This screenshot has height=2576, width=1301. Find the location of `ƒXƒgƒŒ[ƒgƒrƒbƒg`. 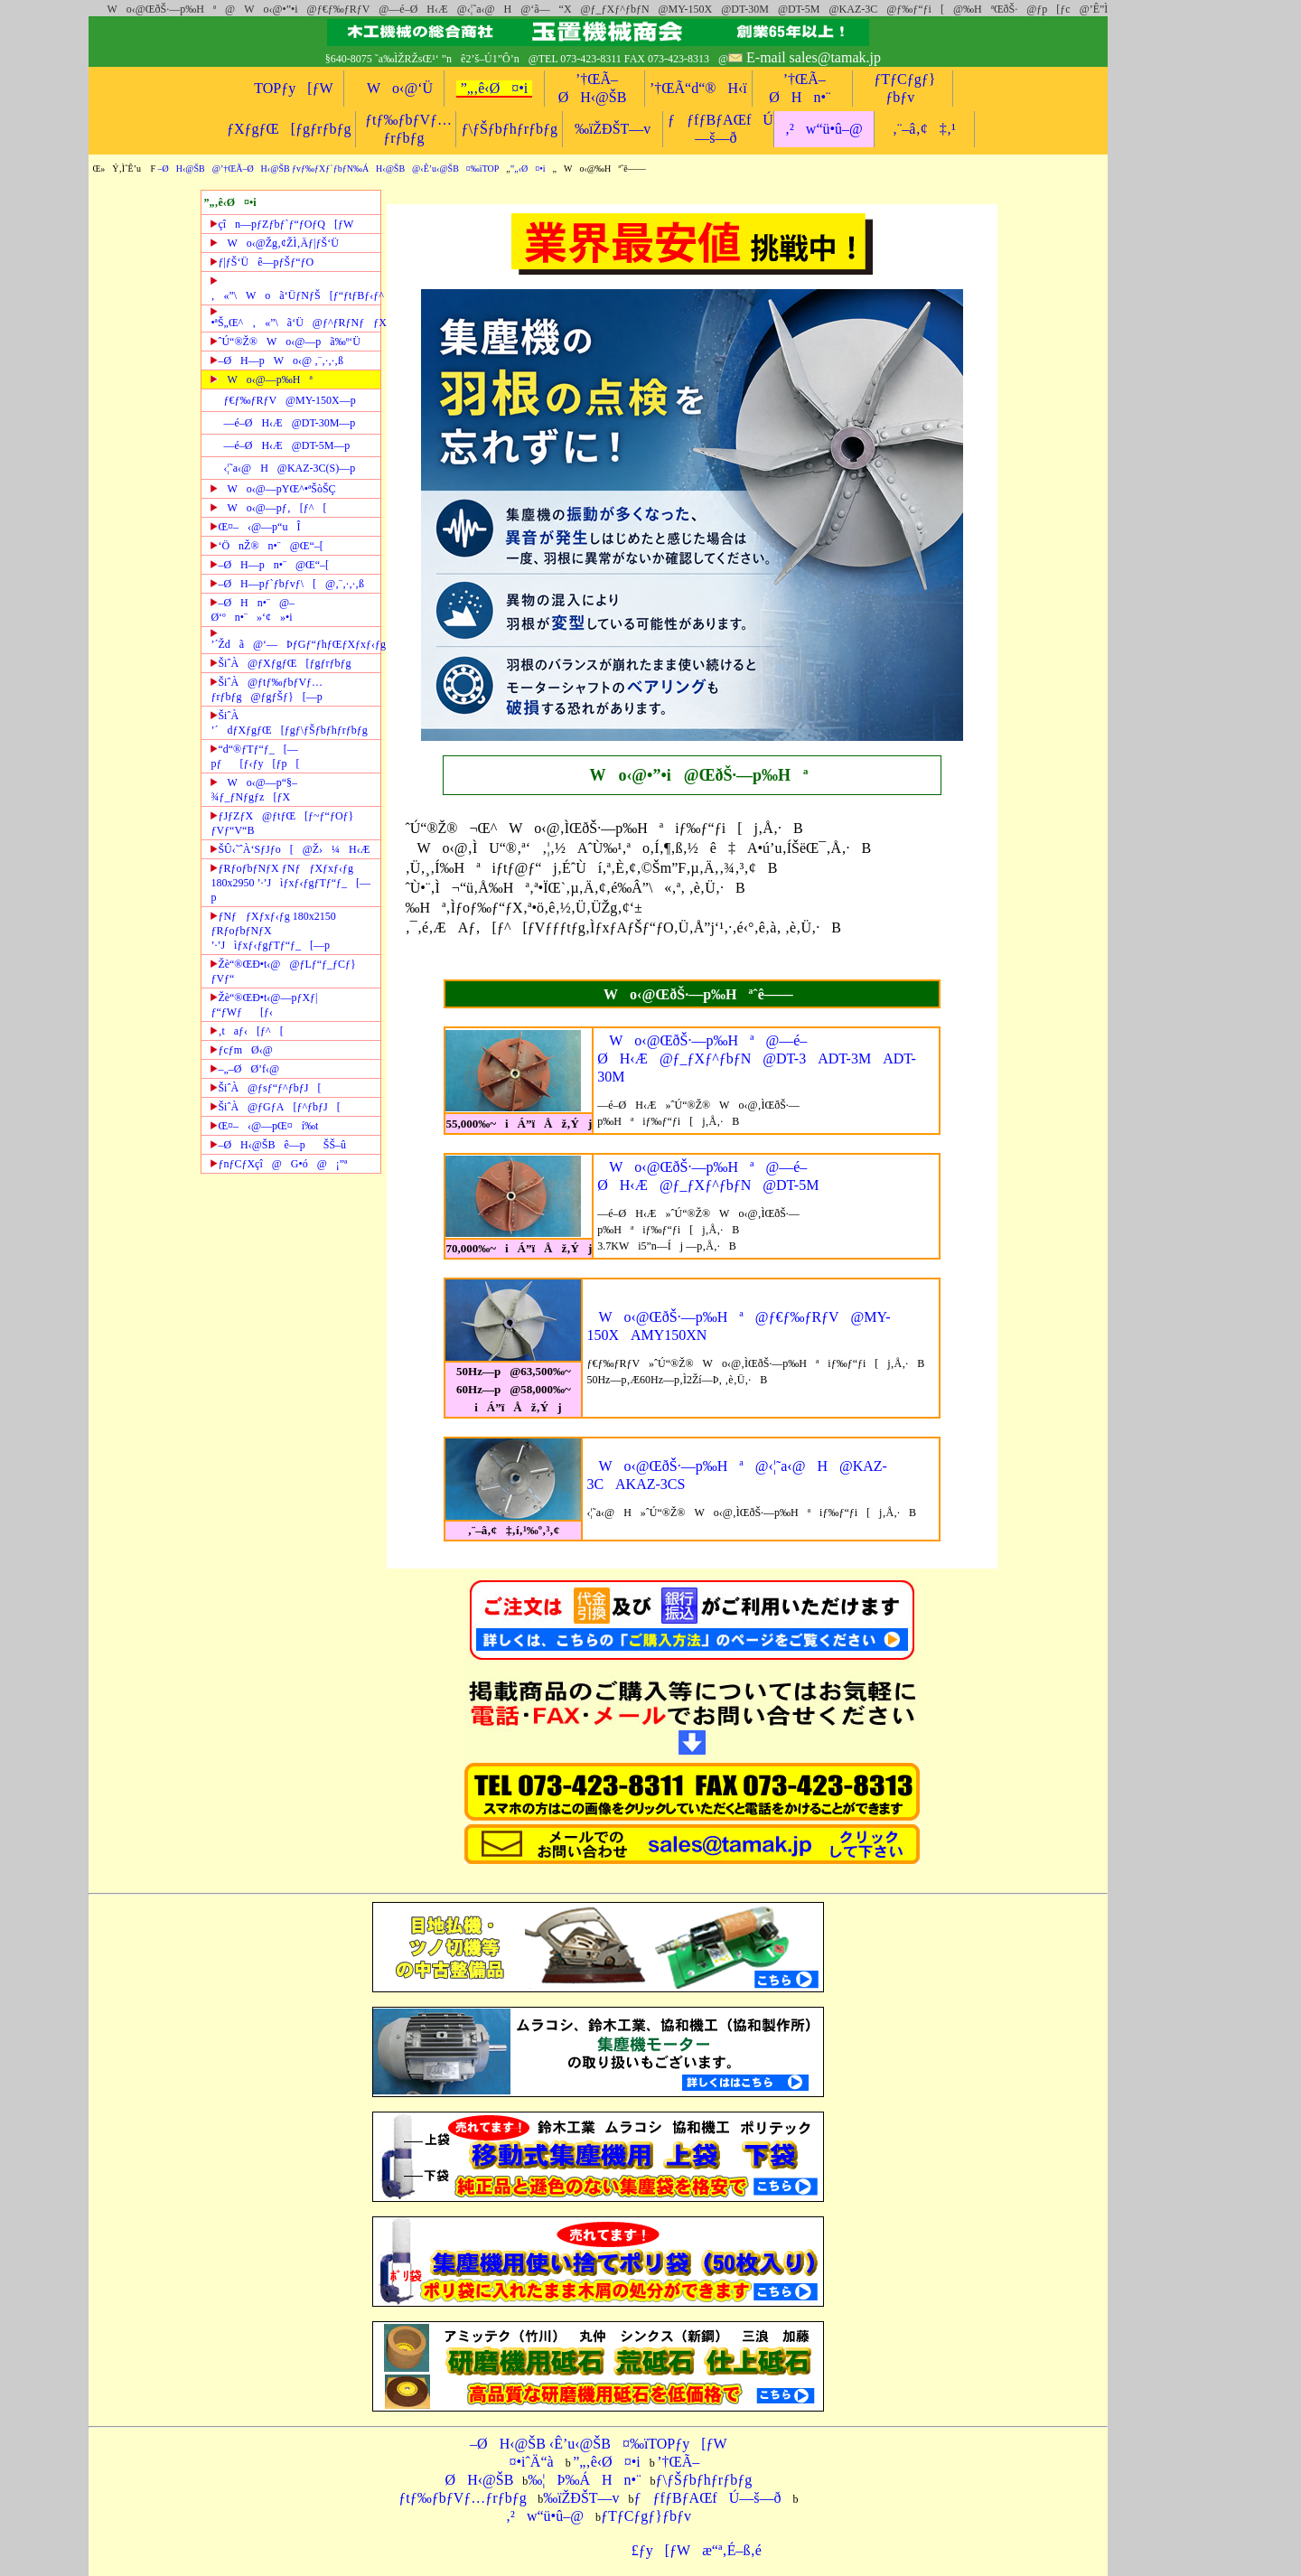

ƒXƒgƒŒ[ƒgƒrƒbƒg is located at coordinates (289, 128).